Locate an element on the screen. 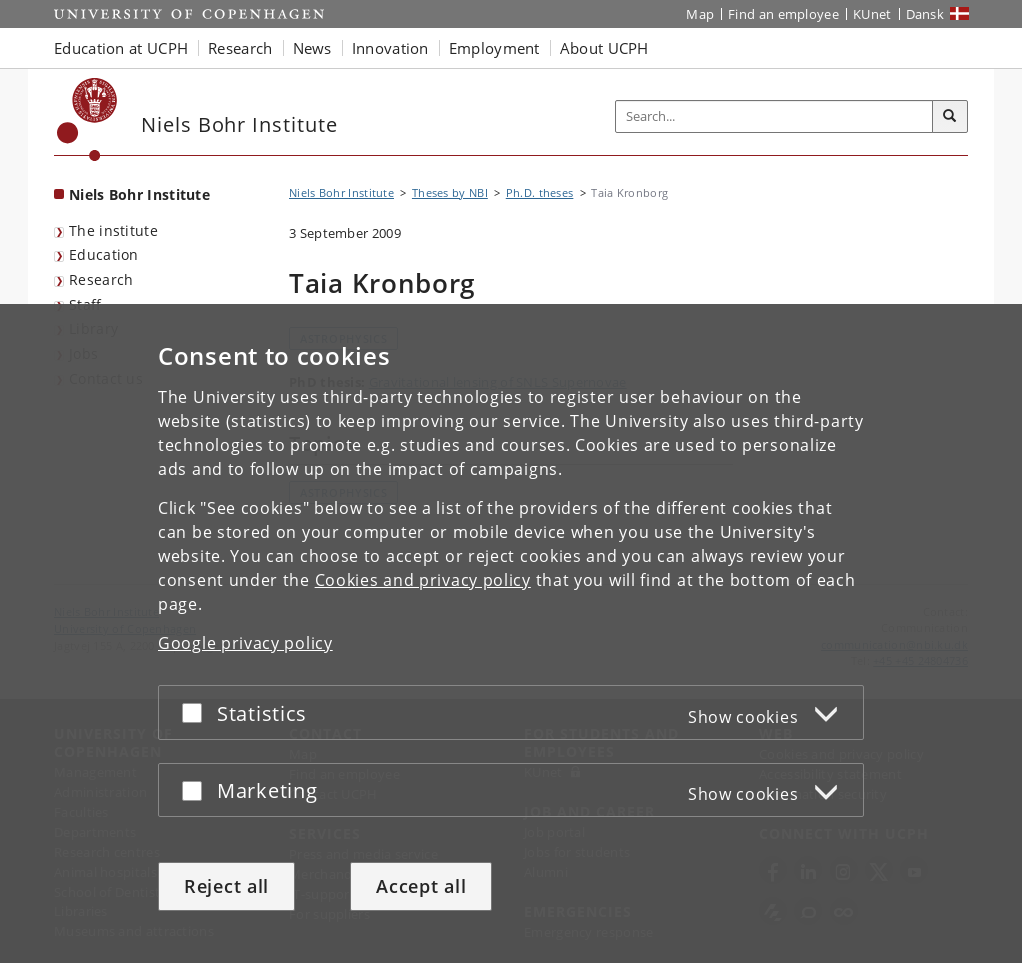 The width and height of the screenshot is (1022, 963). [Accept or reject] is located at coordinates (197, 712).